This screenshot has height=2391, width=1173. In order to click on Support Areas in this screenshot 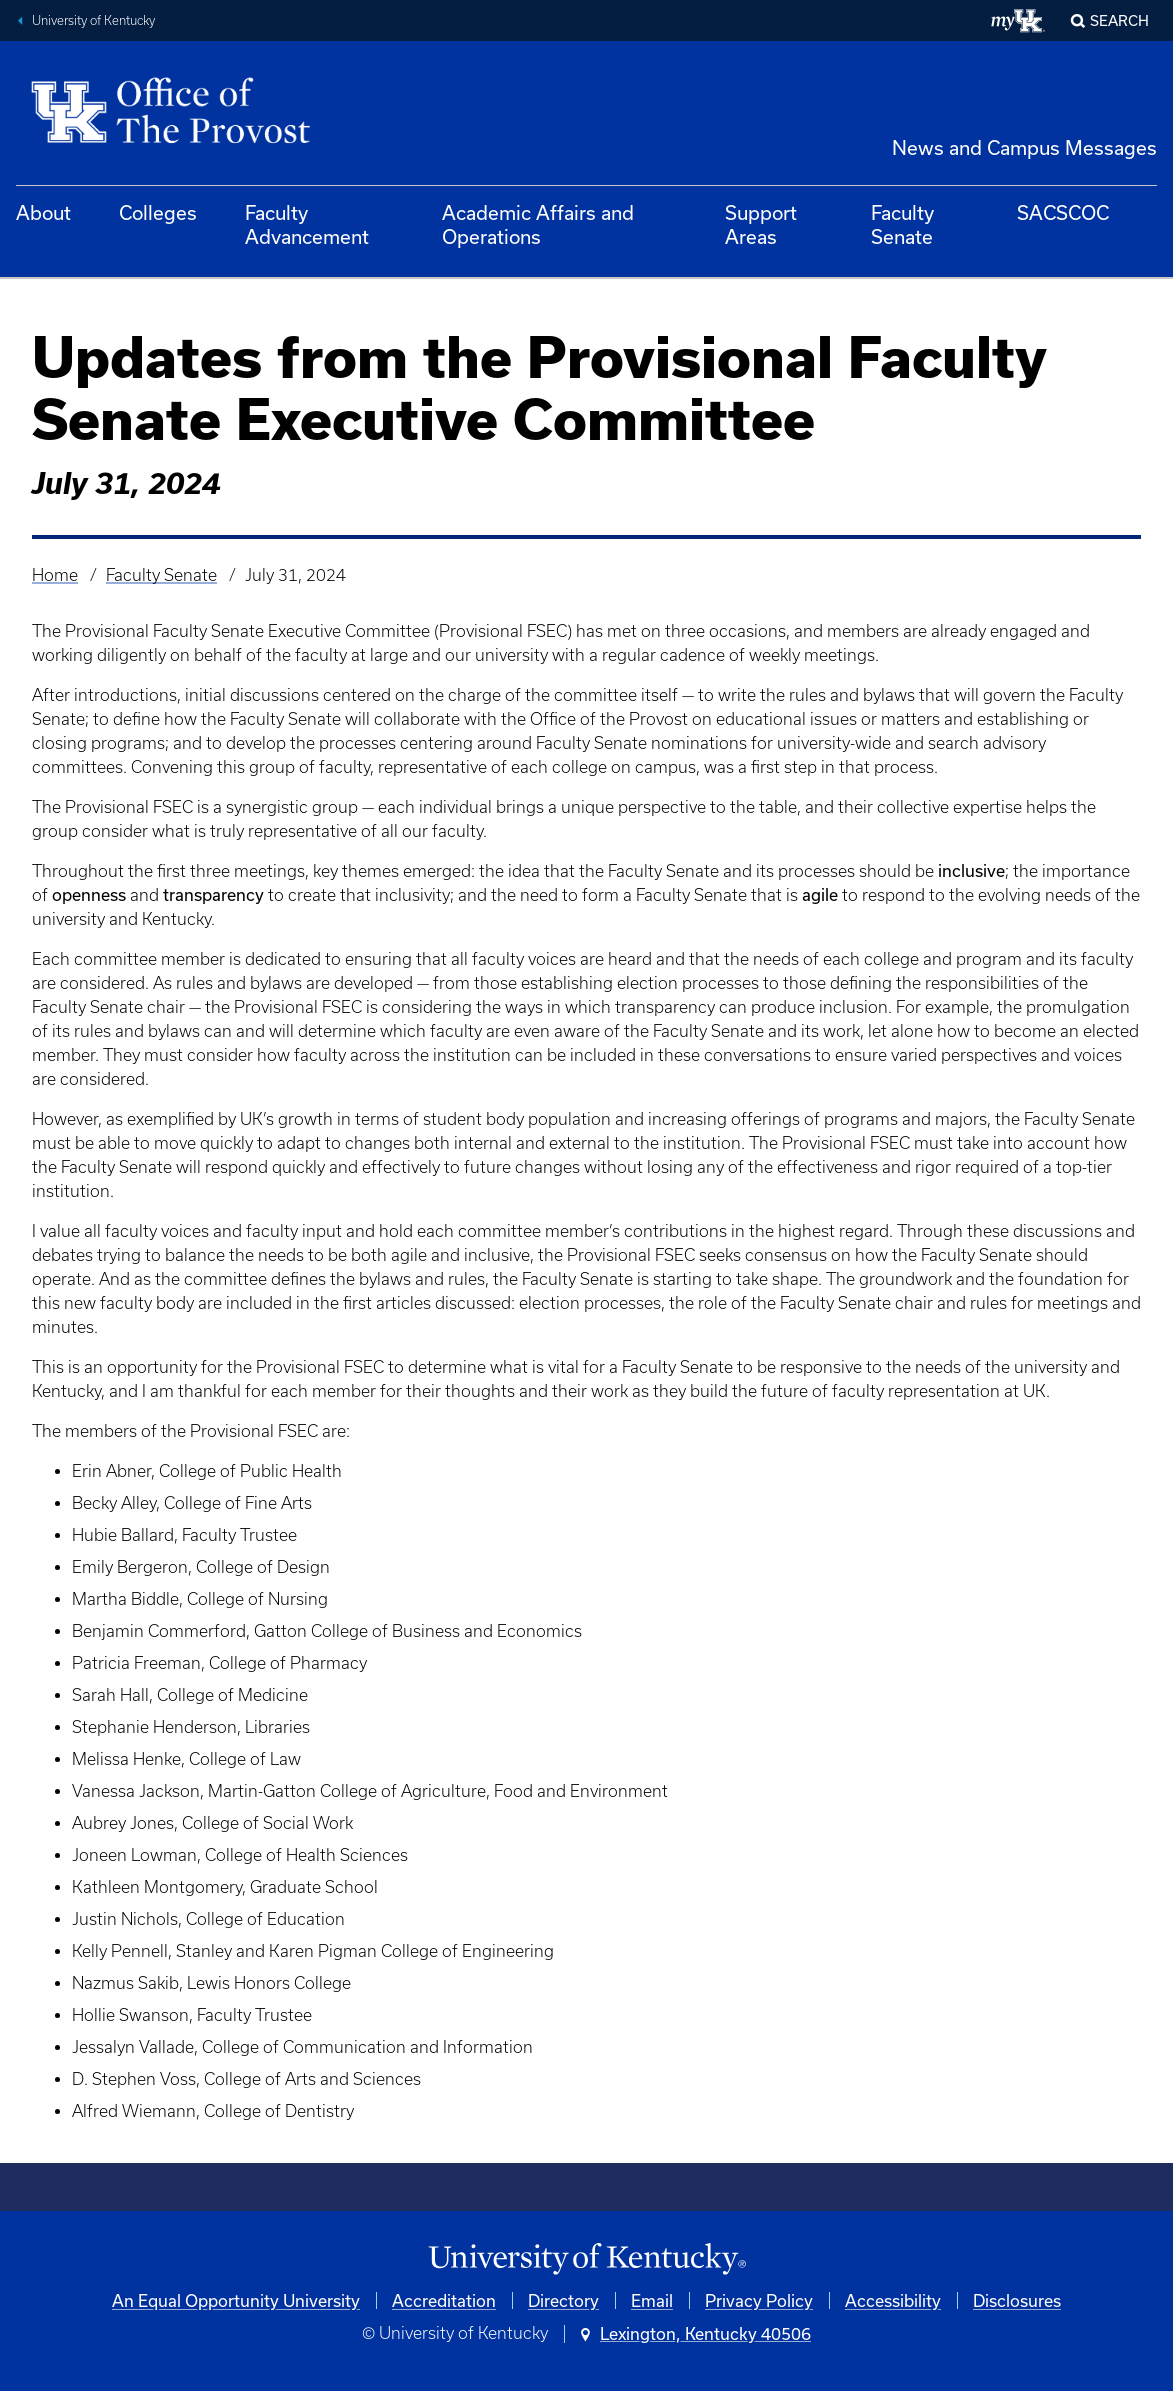, I will do `click(761, 224)`.